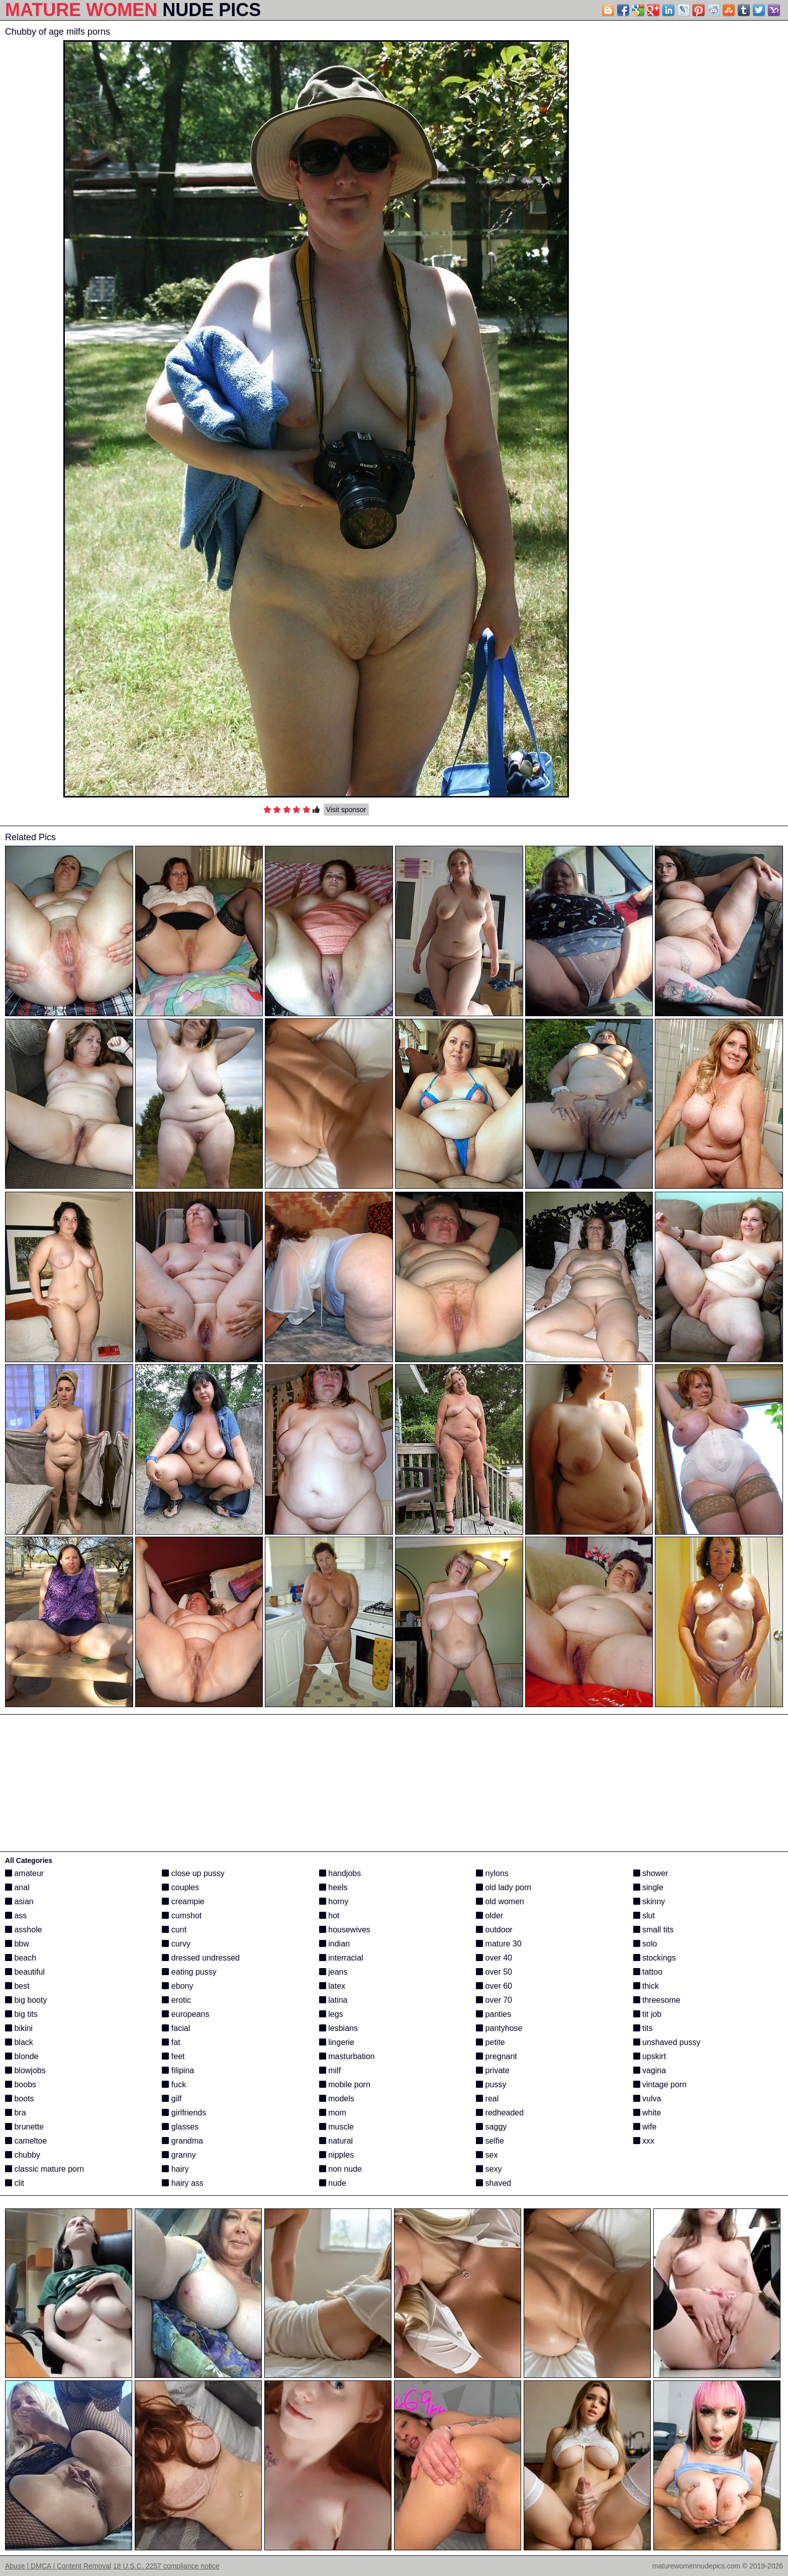 This screenshot has width=788, height=2576. Describe the element at coordinates (654, 1957) in the screenshot. I see `stockings` at that location.